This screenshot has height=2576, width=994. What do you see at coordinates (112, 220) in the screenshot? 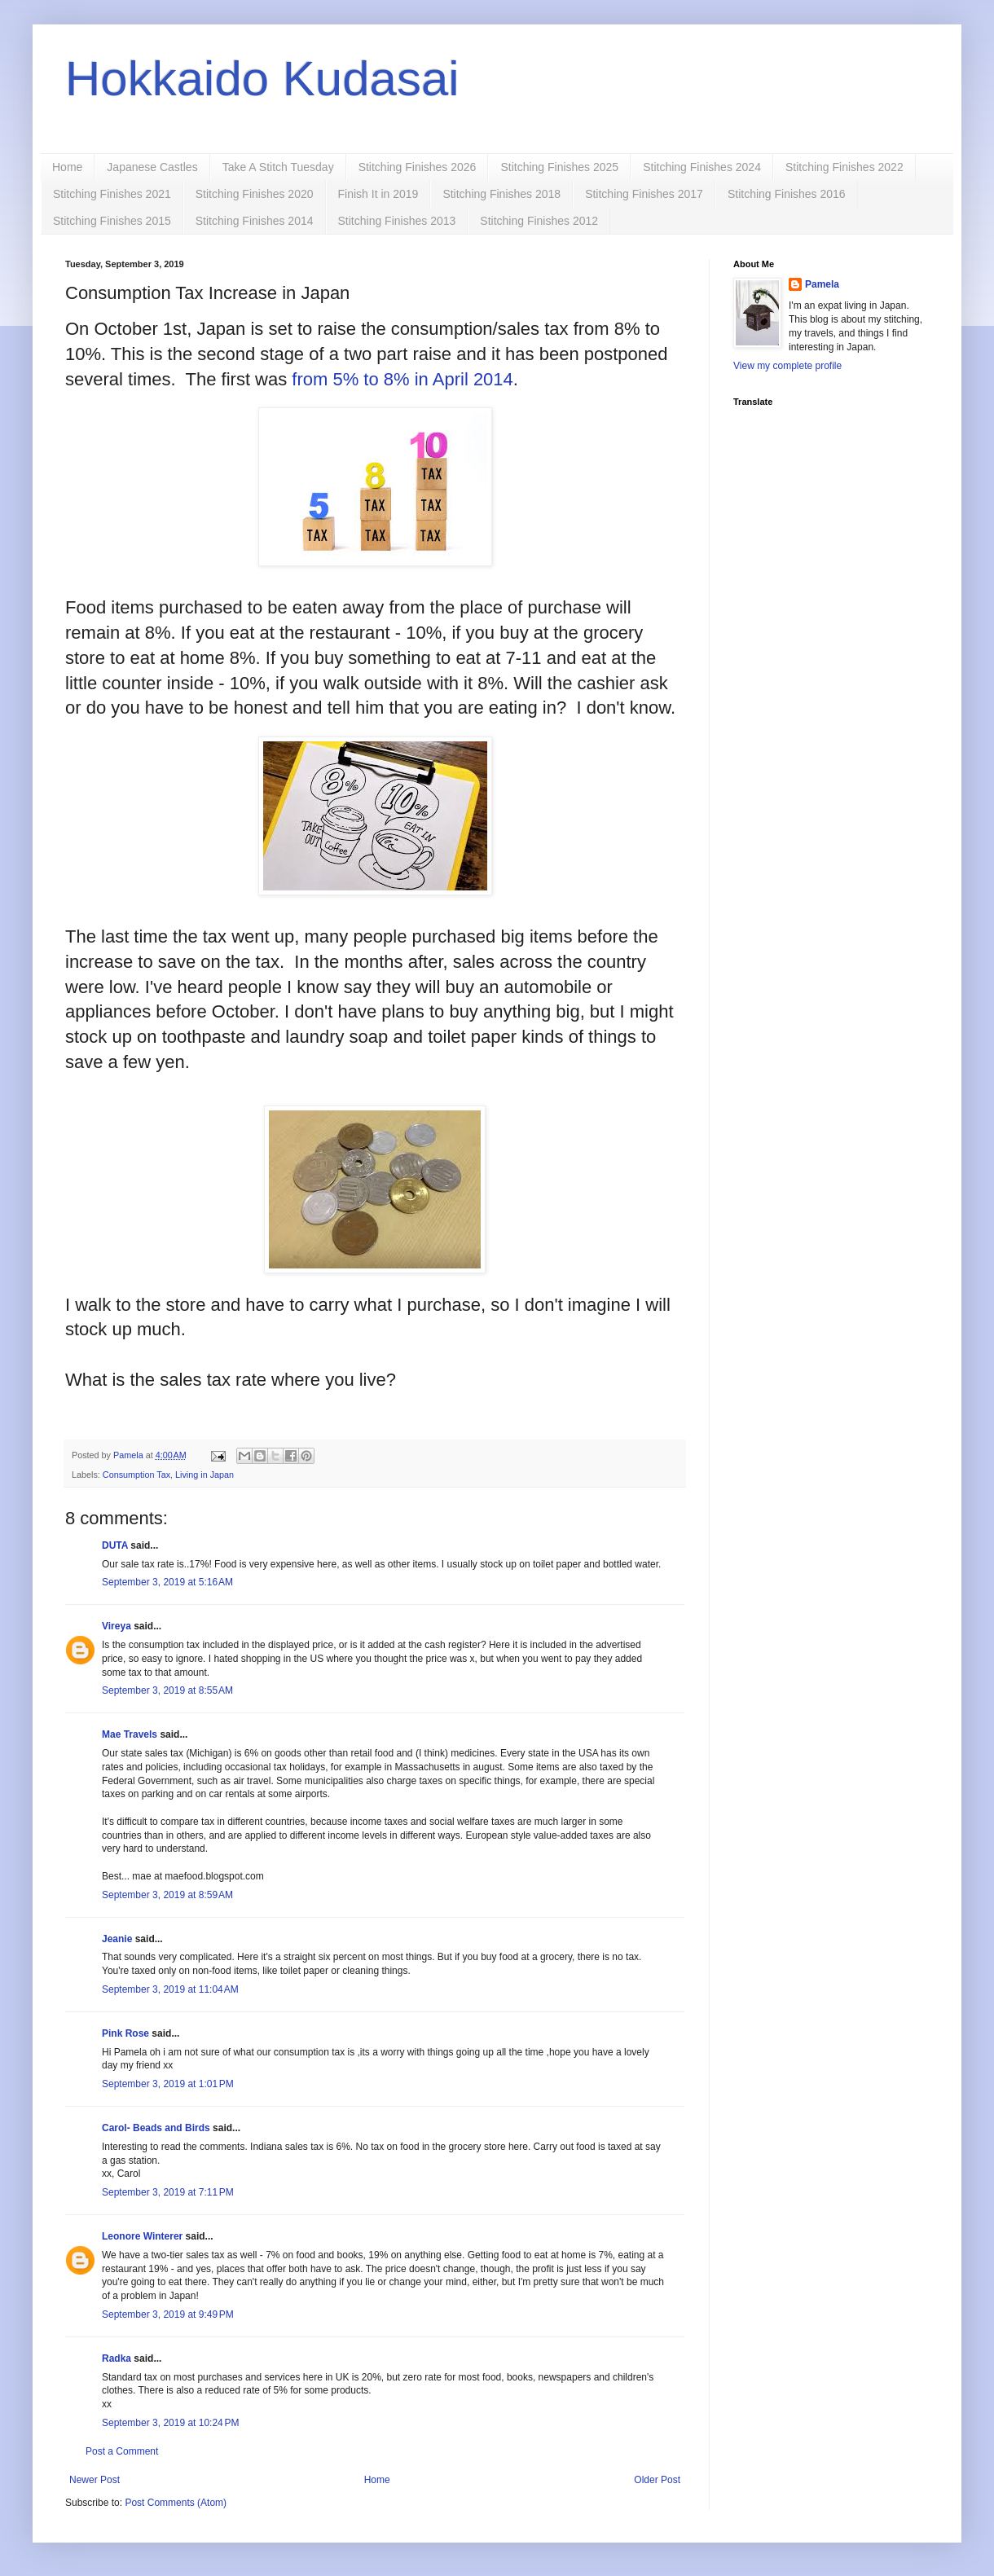
I see `Stitching Finishes 2015` at bounding box center [112, 220].